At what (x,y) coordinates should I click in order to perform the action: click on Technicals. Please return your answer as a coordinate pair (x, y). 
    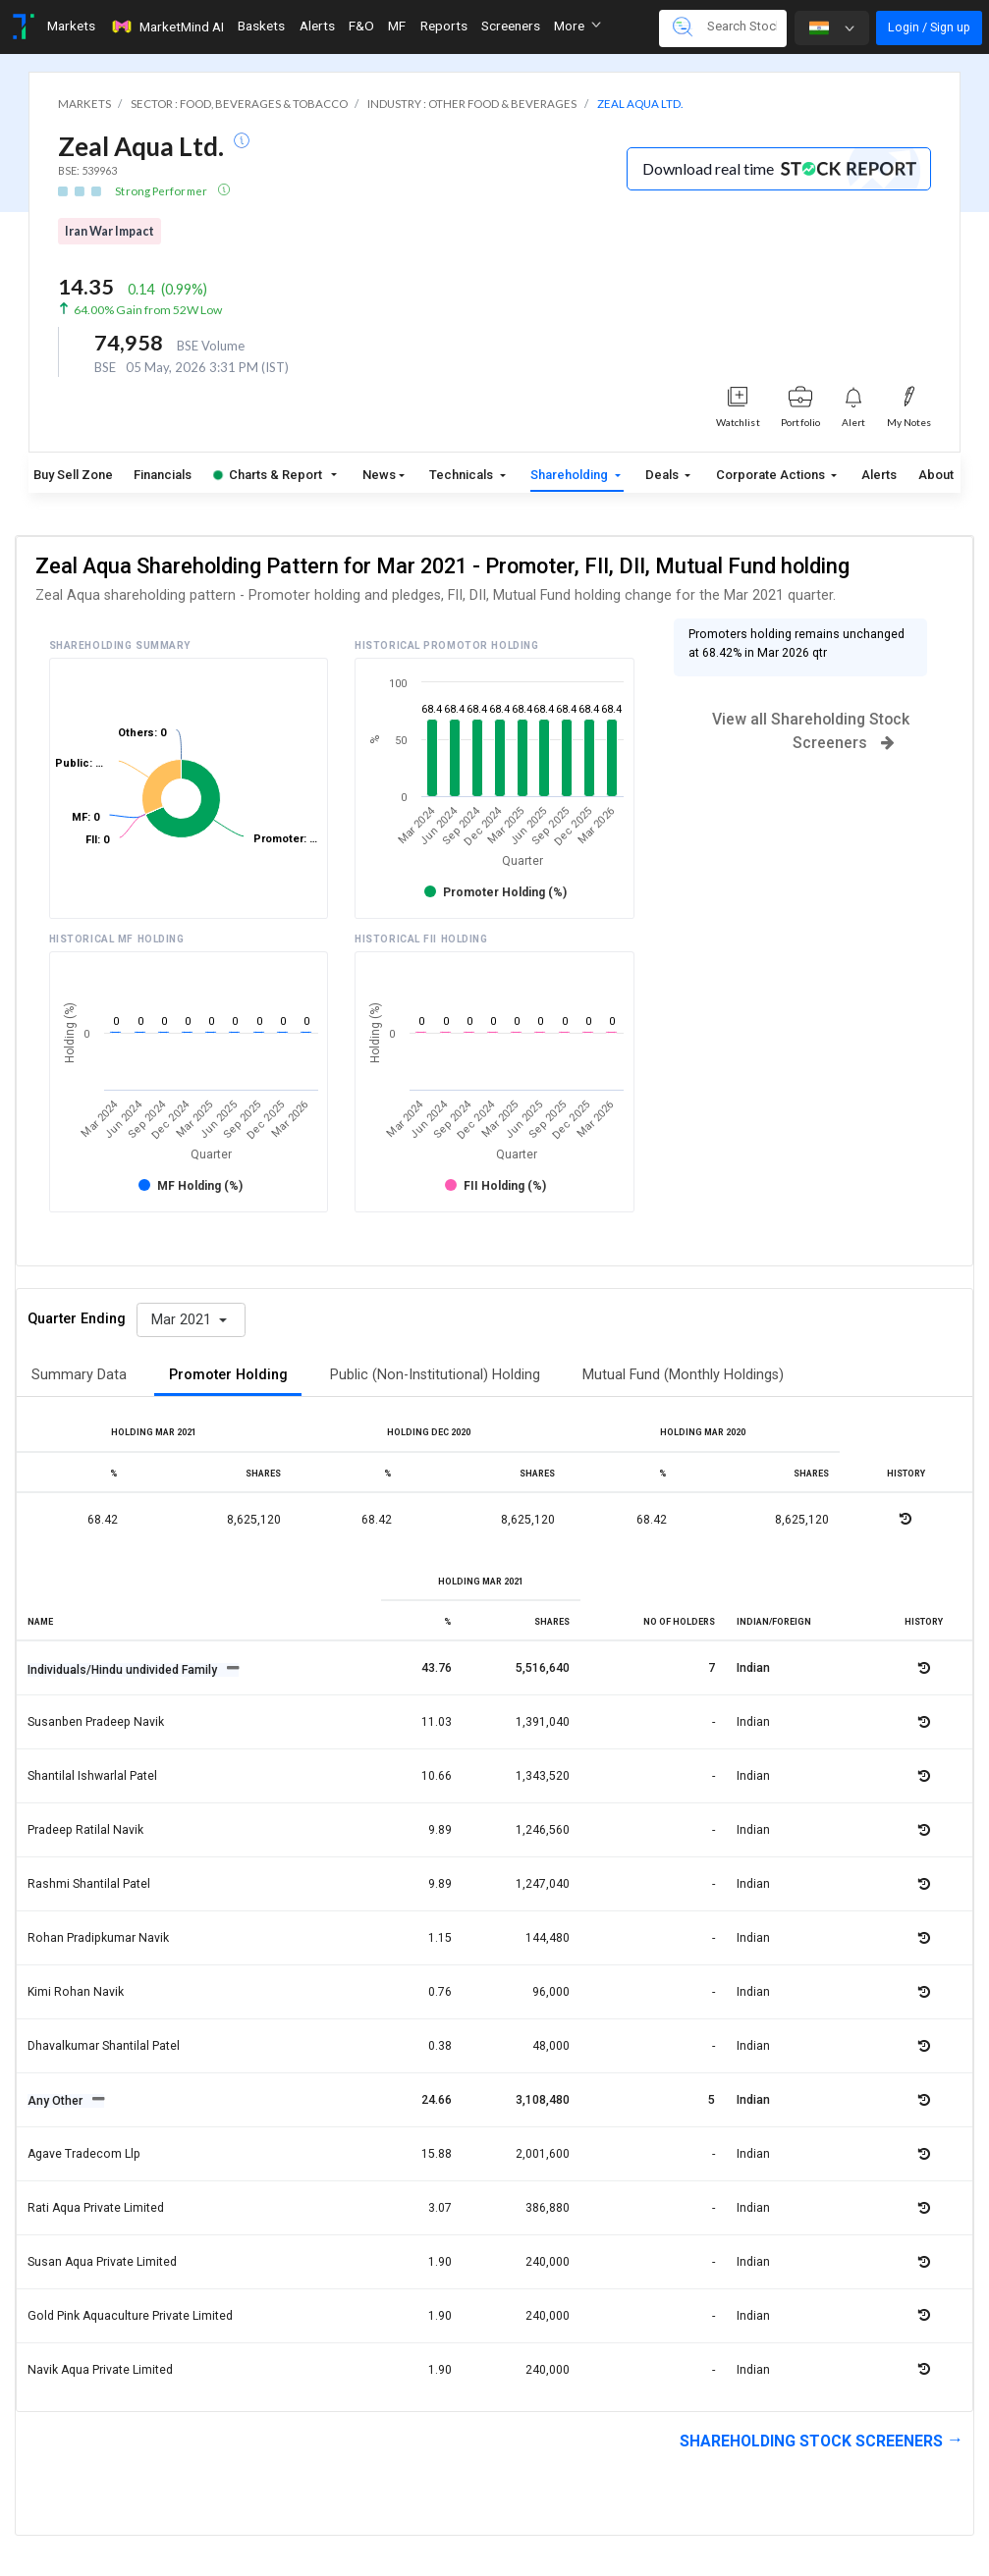
    Looking at the image, I should click on (462, 474).